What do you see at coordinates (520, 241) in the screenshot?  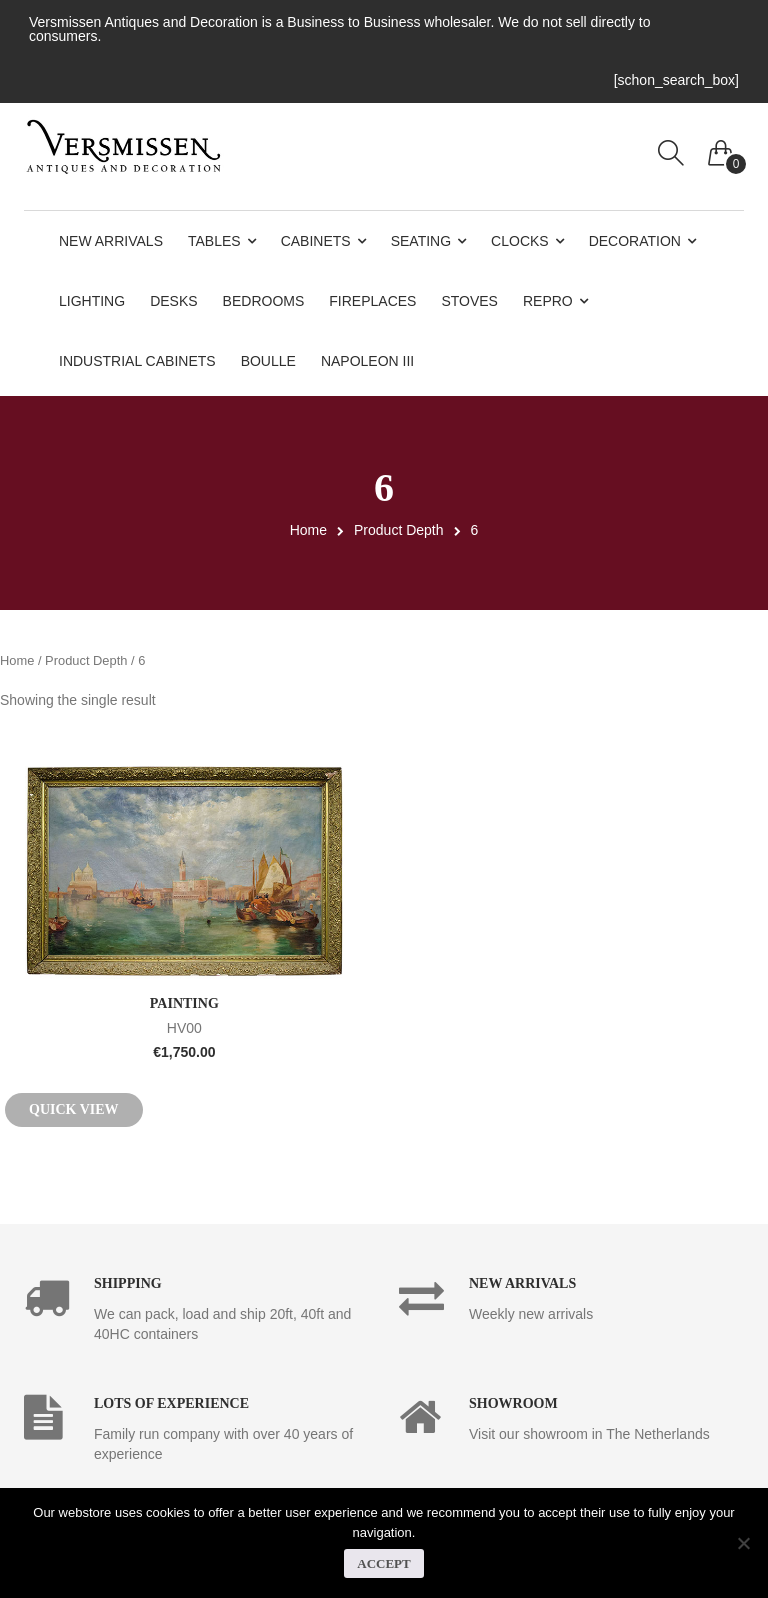 I see `Clocks` at bounding box center [520, 241].